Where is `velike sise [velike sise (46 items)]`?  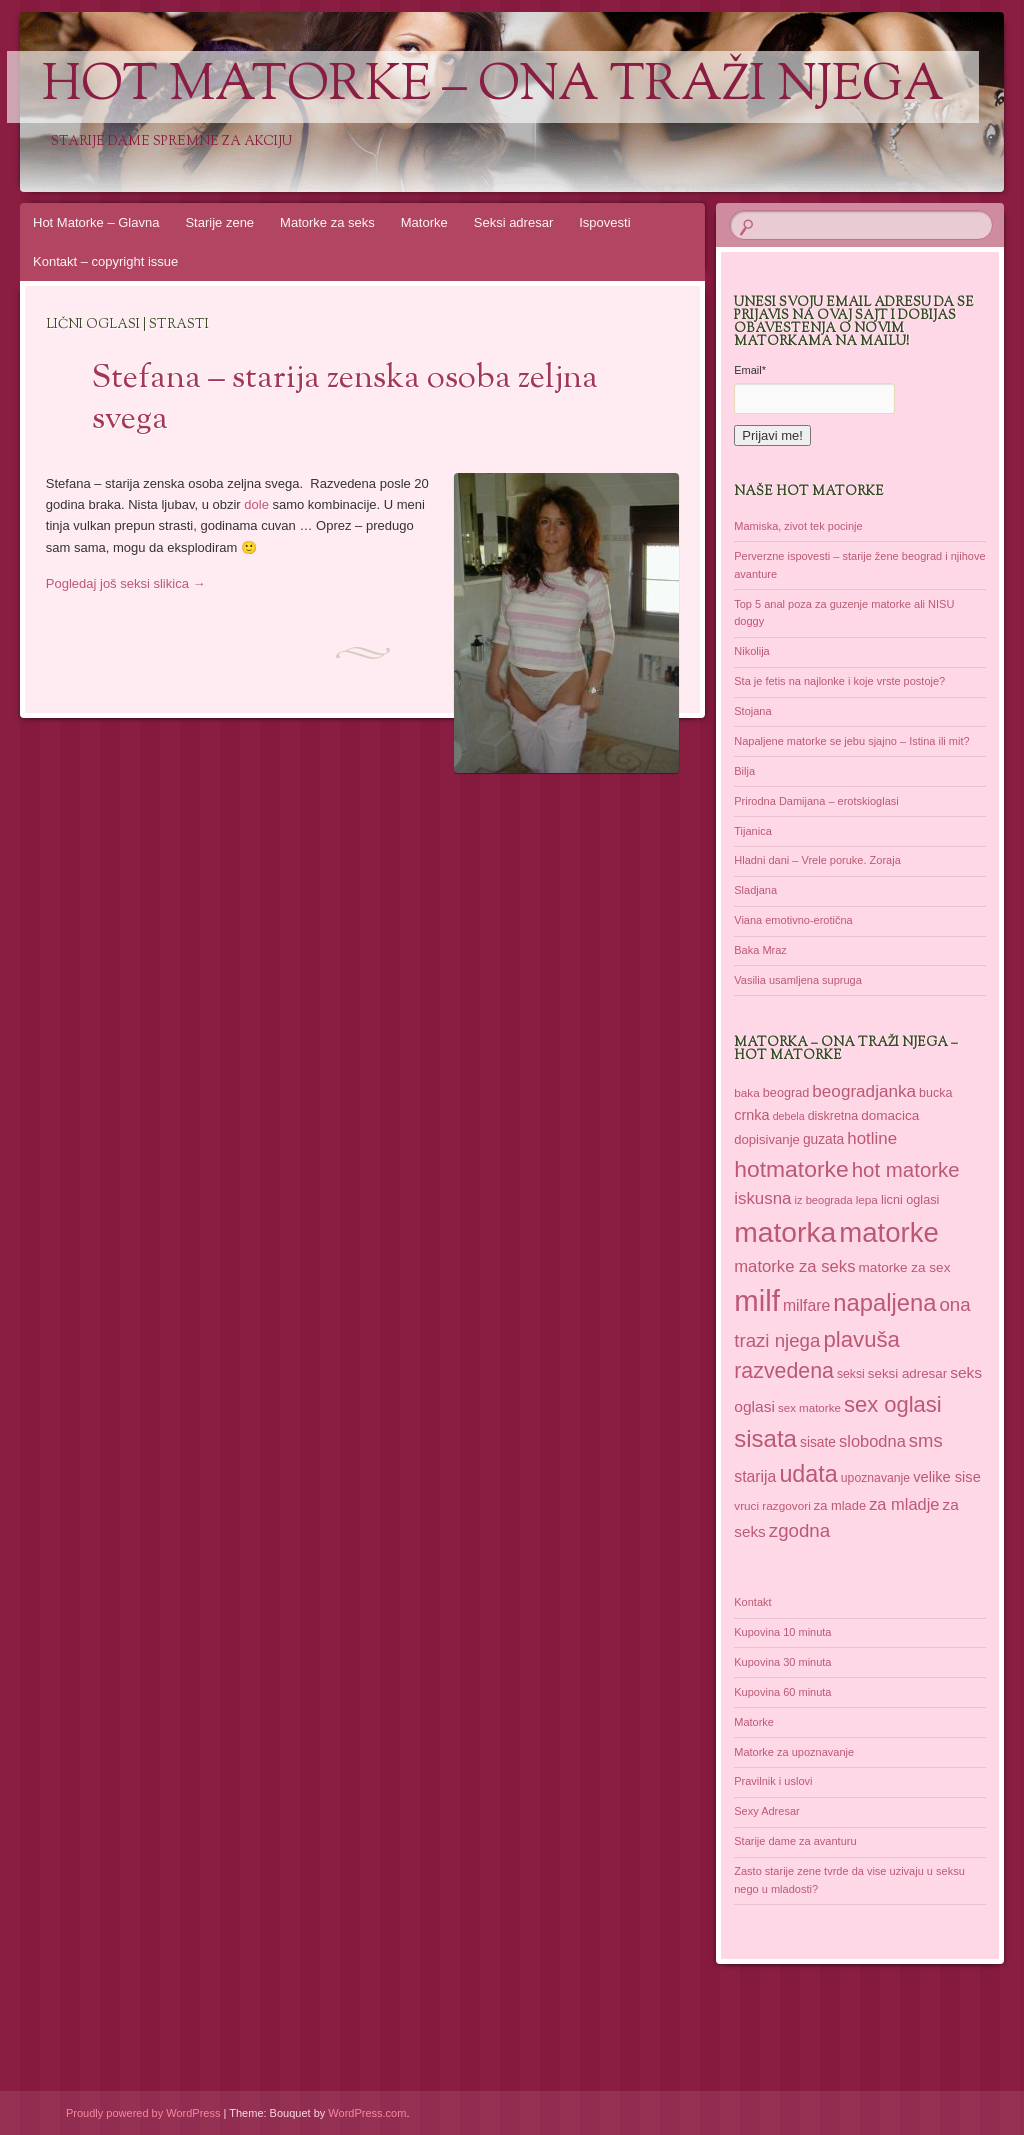
velike sise [velike sise (46 items)] is located at coordinates (947, 1477).